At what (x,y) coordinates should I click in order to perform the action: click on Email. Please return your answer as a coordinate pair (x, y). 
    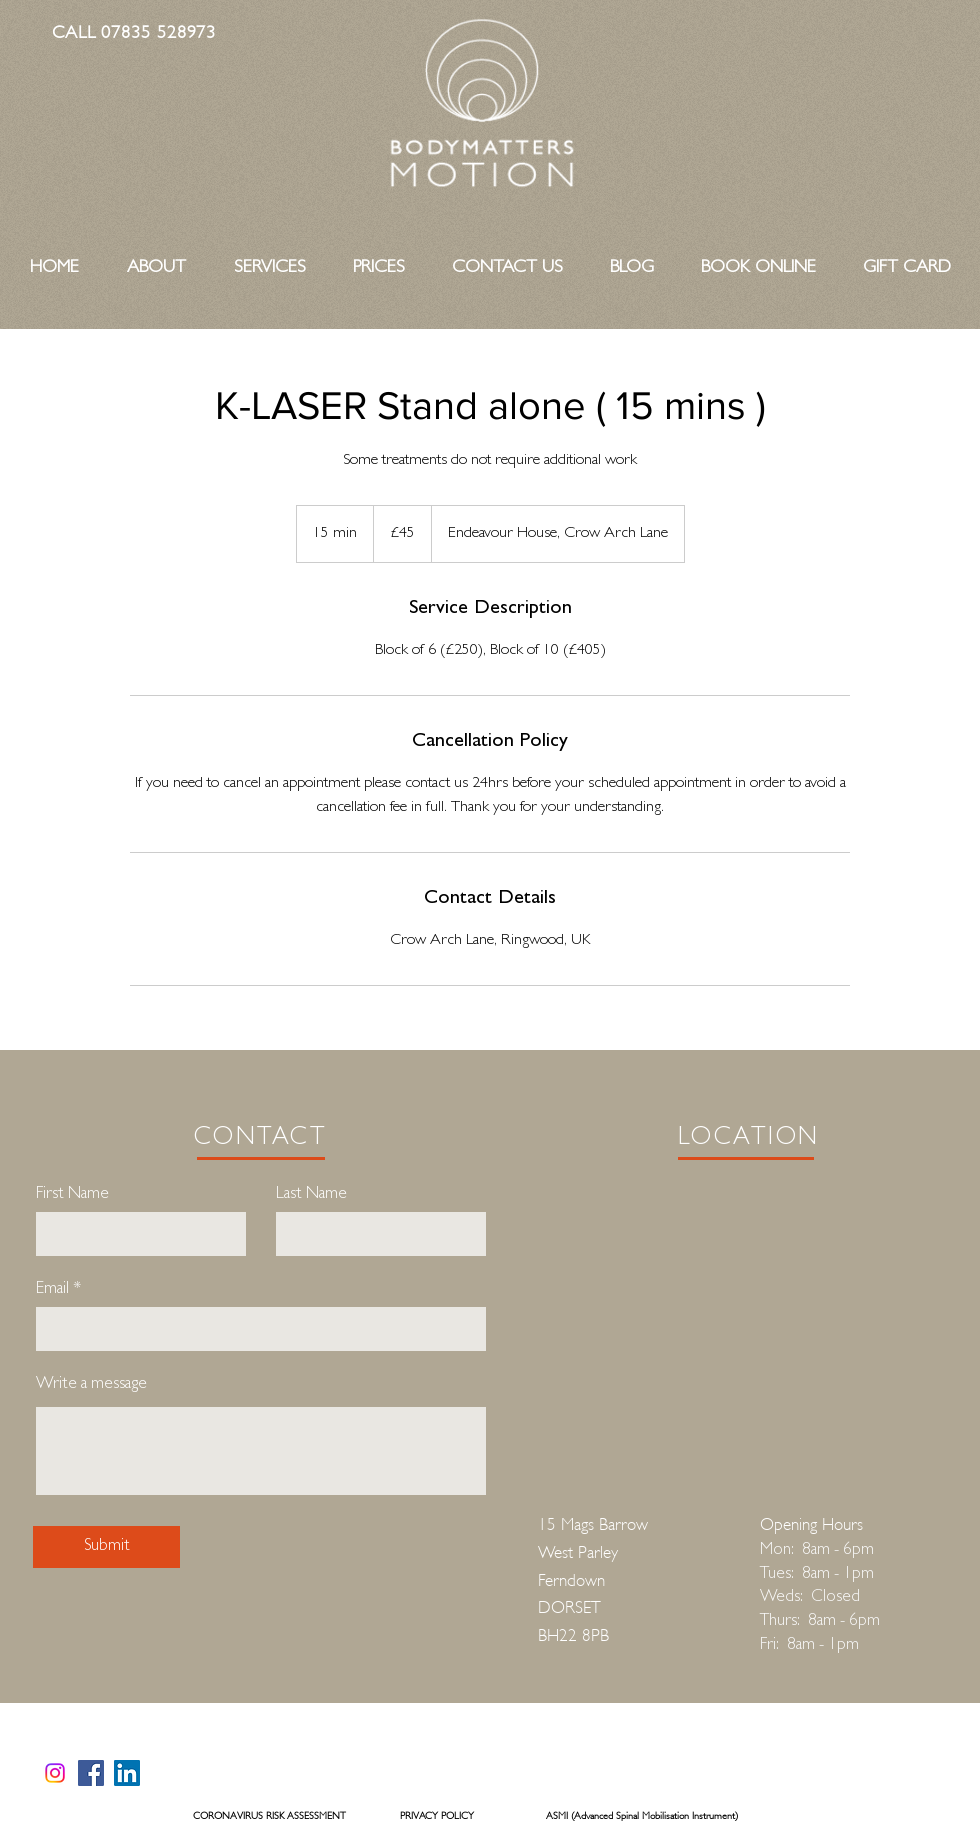
    Looking at the image, I should click on (52, 1289).